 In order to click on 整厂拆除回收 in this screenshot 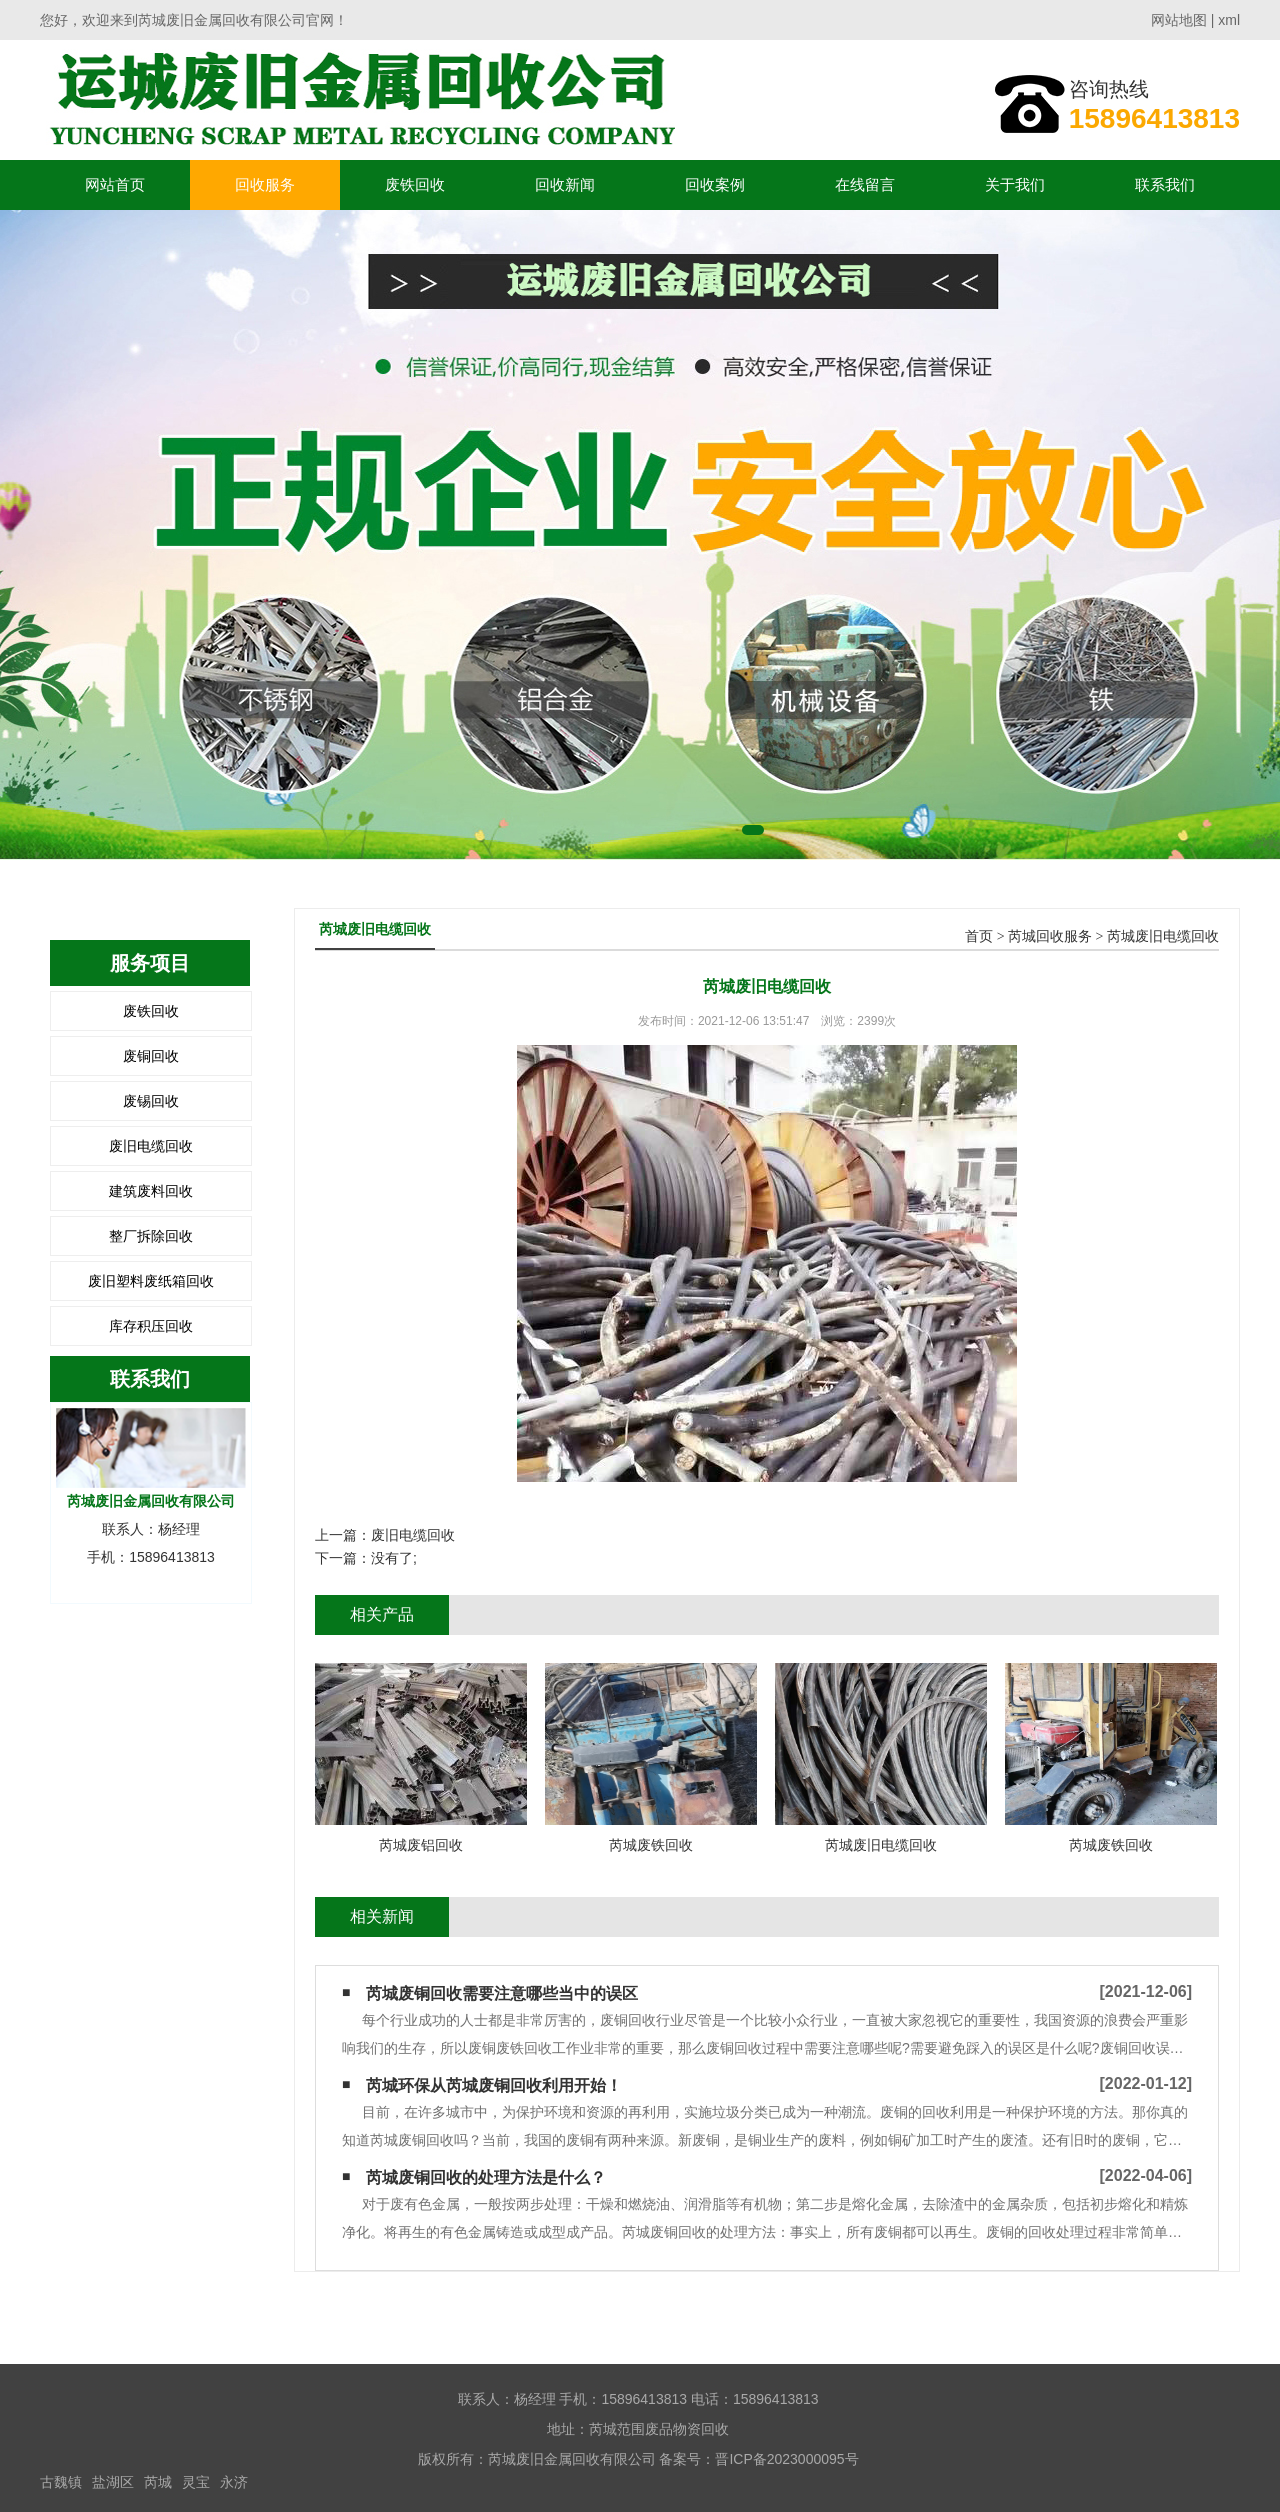, I will do `click(151, 1236)`.